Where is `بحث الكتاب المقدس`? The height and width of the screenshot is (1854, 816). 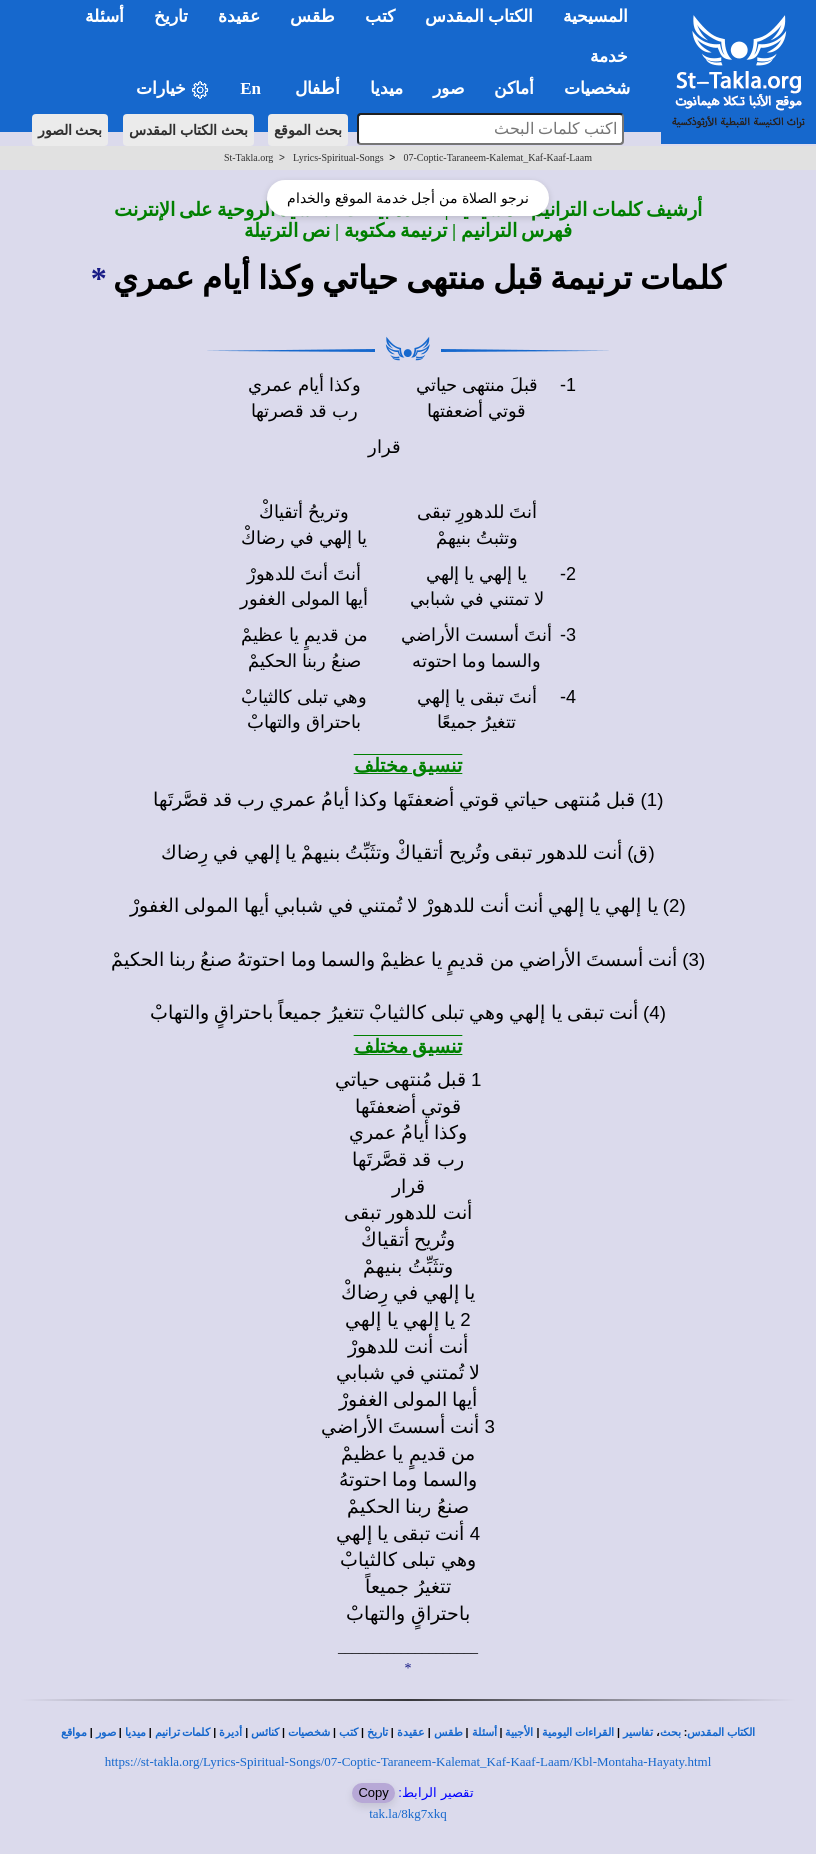 بحث الكتاب المقدس is located at coordinates (188, 130).